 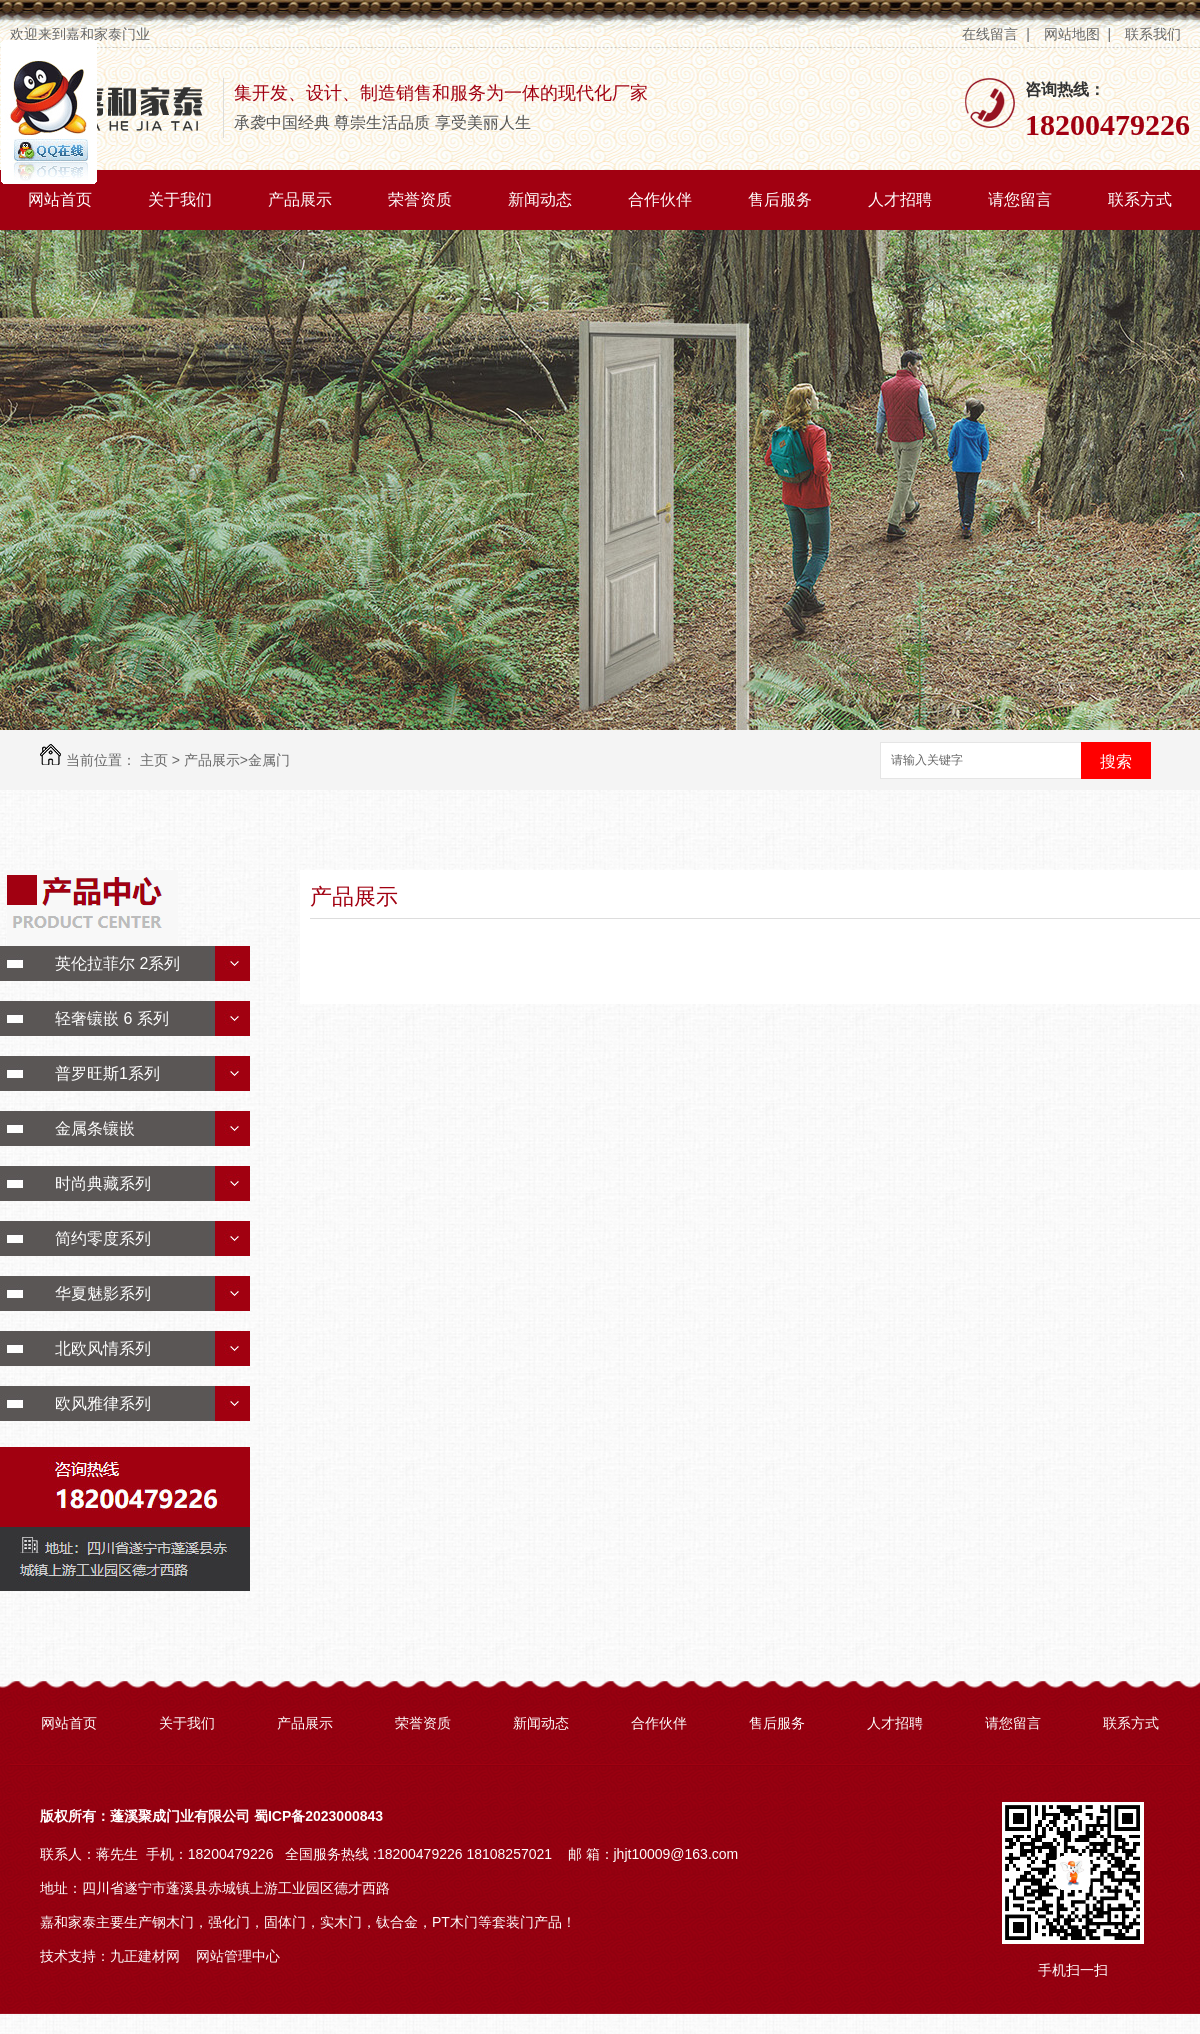 What do you see at coordinates (900, 199) in the screenshot?
I see `人才招聘` at bounding box center [900, 199].